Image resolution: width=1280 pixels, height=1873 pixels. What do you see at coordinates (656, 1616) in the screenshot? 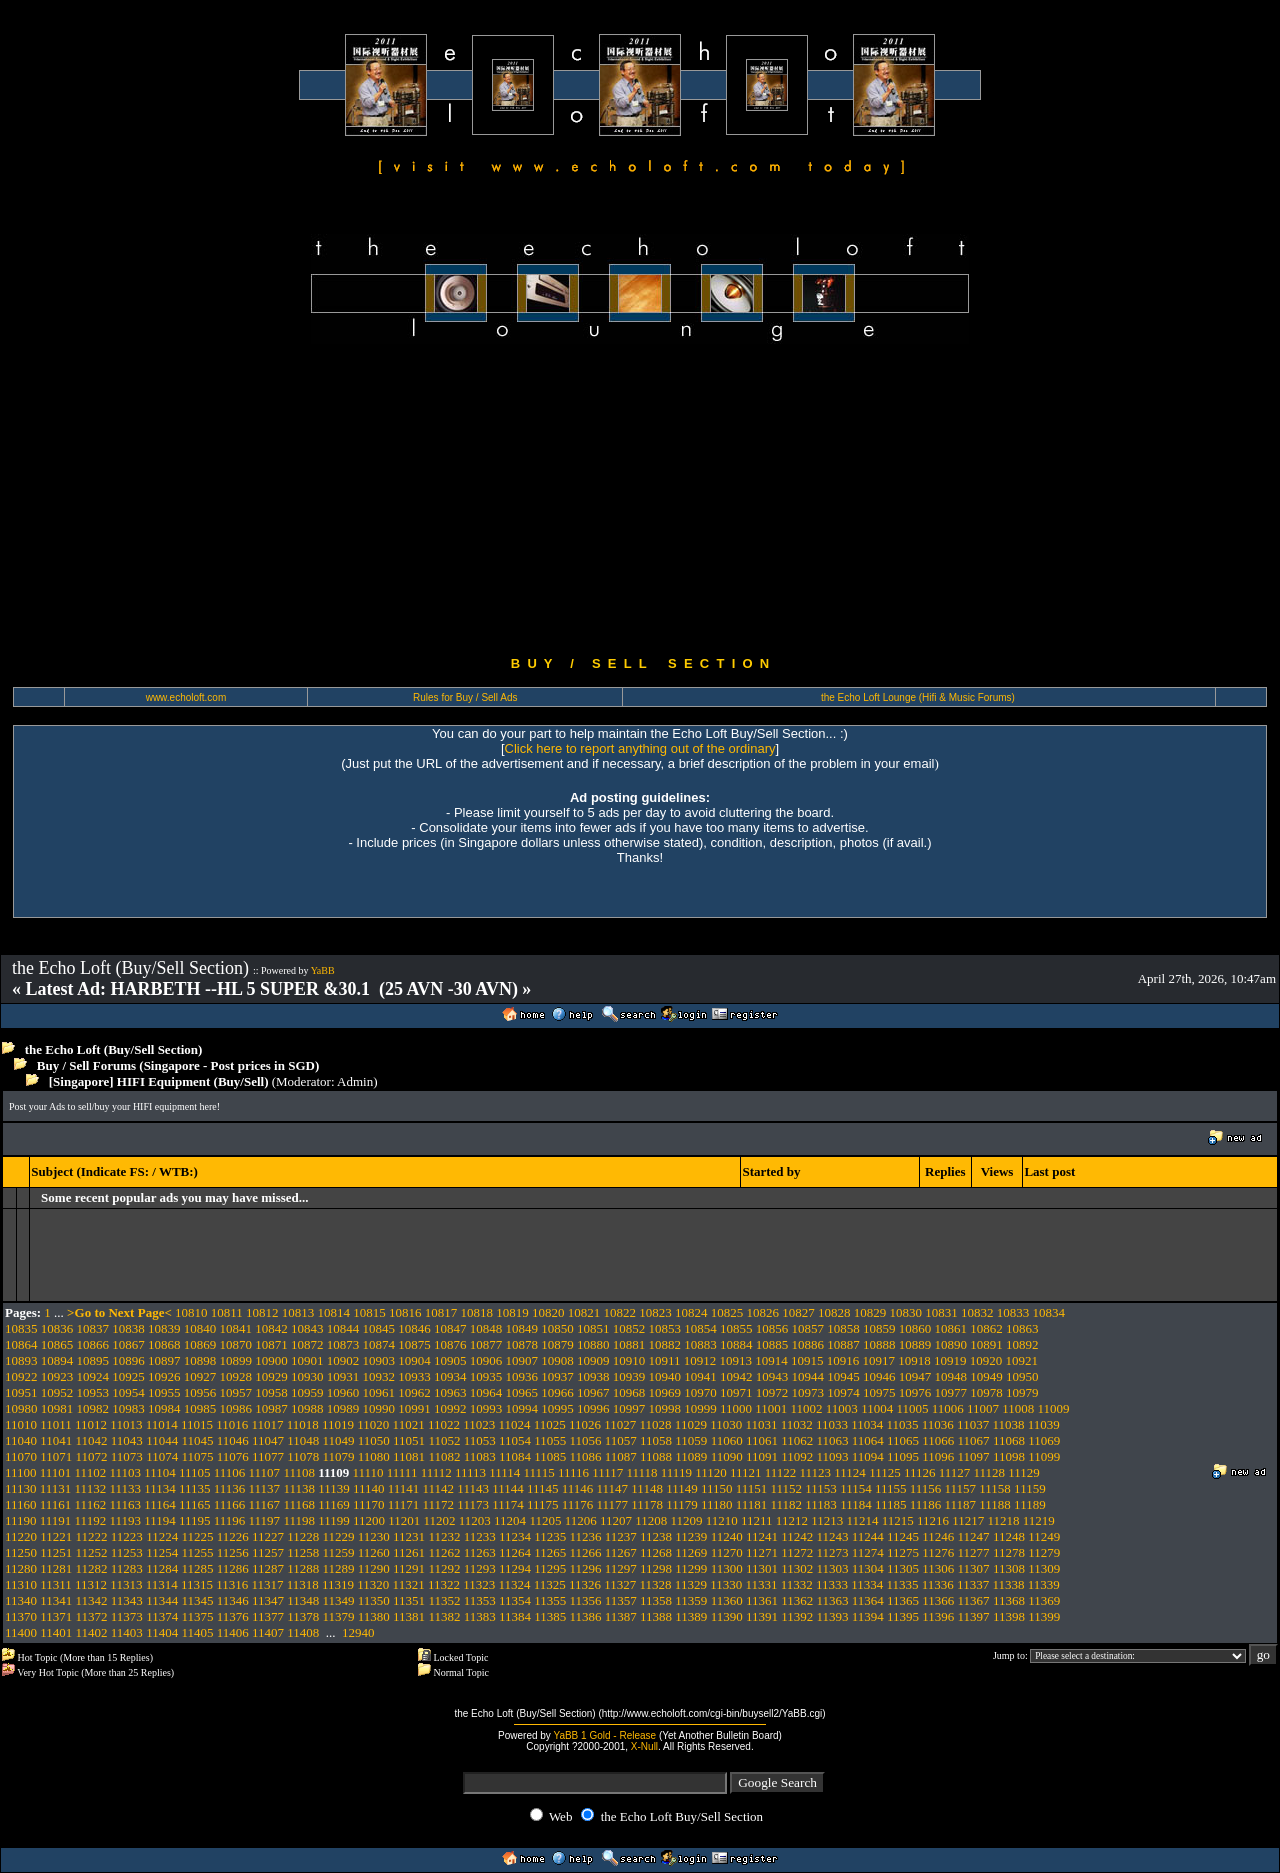
I see `11388` at bounding box center [656, 1616].